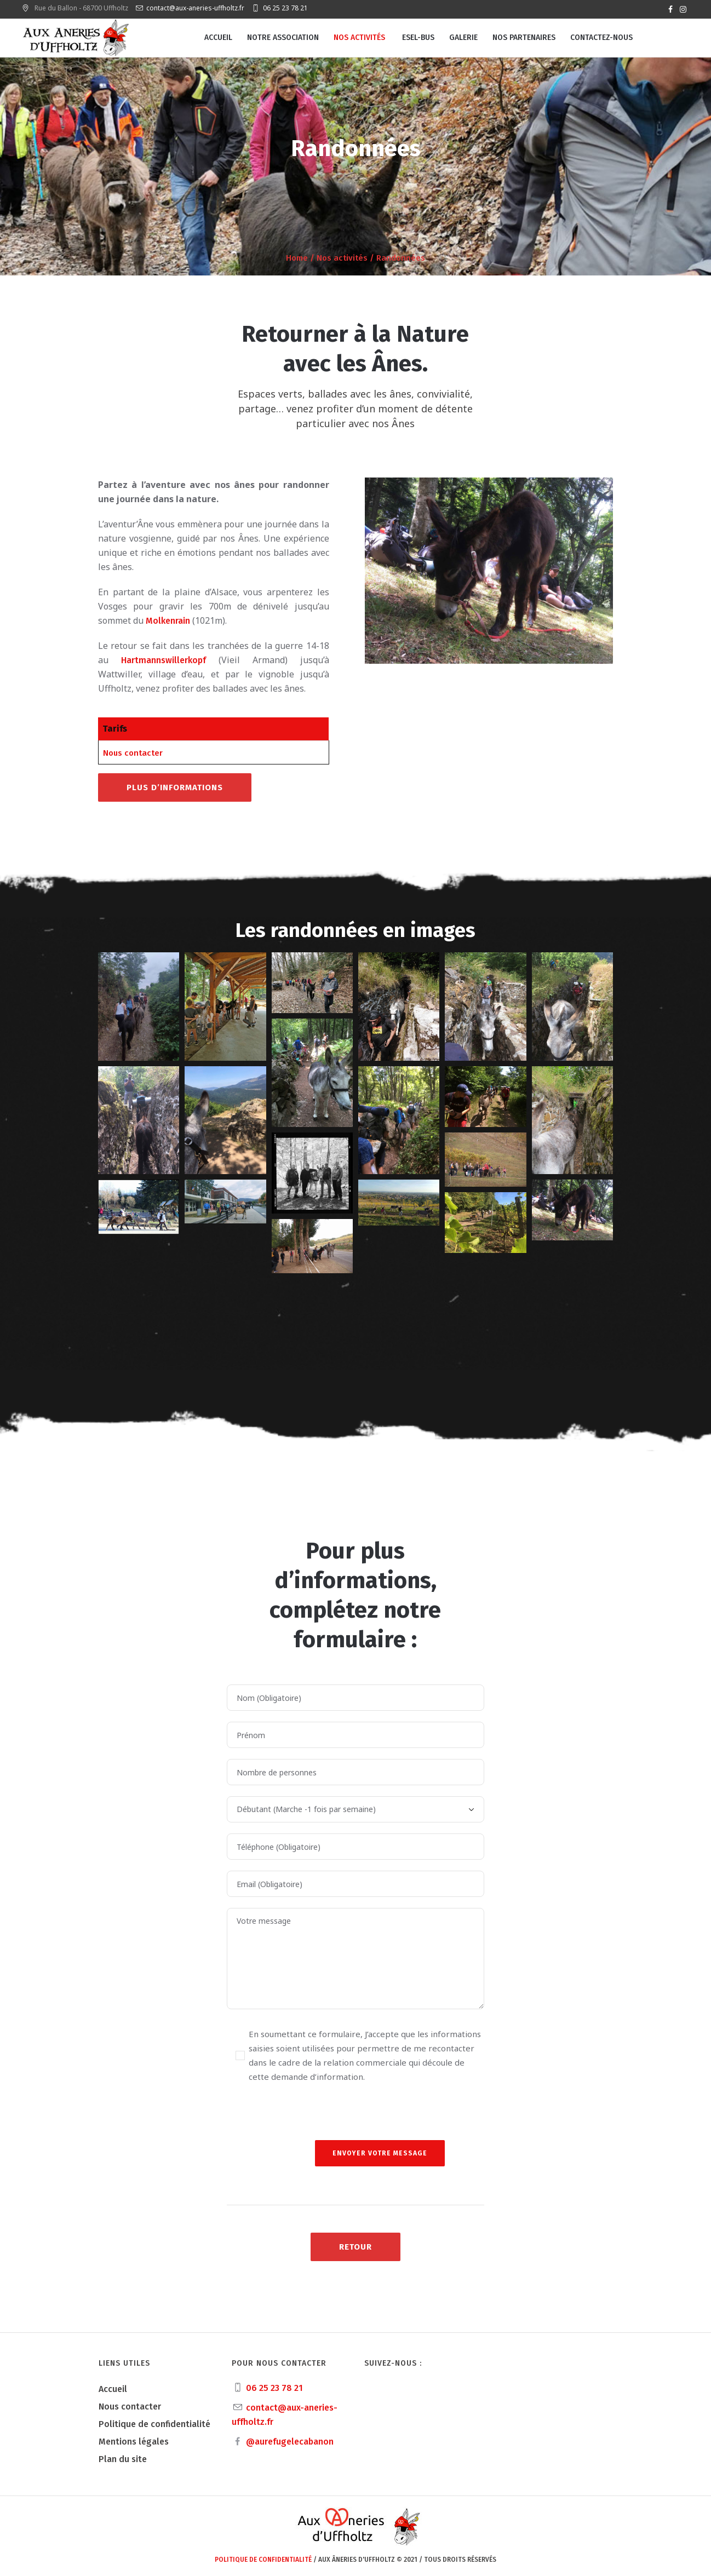 Image resolution: width=711 pixels, height=2576 pixels. Describe the element at coordinates (113, 2389) in the screenshot. I see `Accueil` at that location.